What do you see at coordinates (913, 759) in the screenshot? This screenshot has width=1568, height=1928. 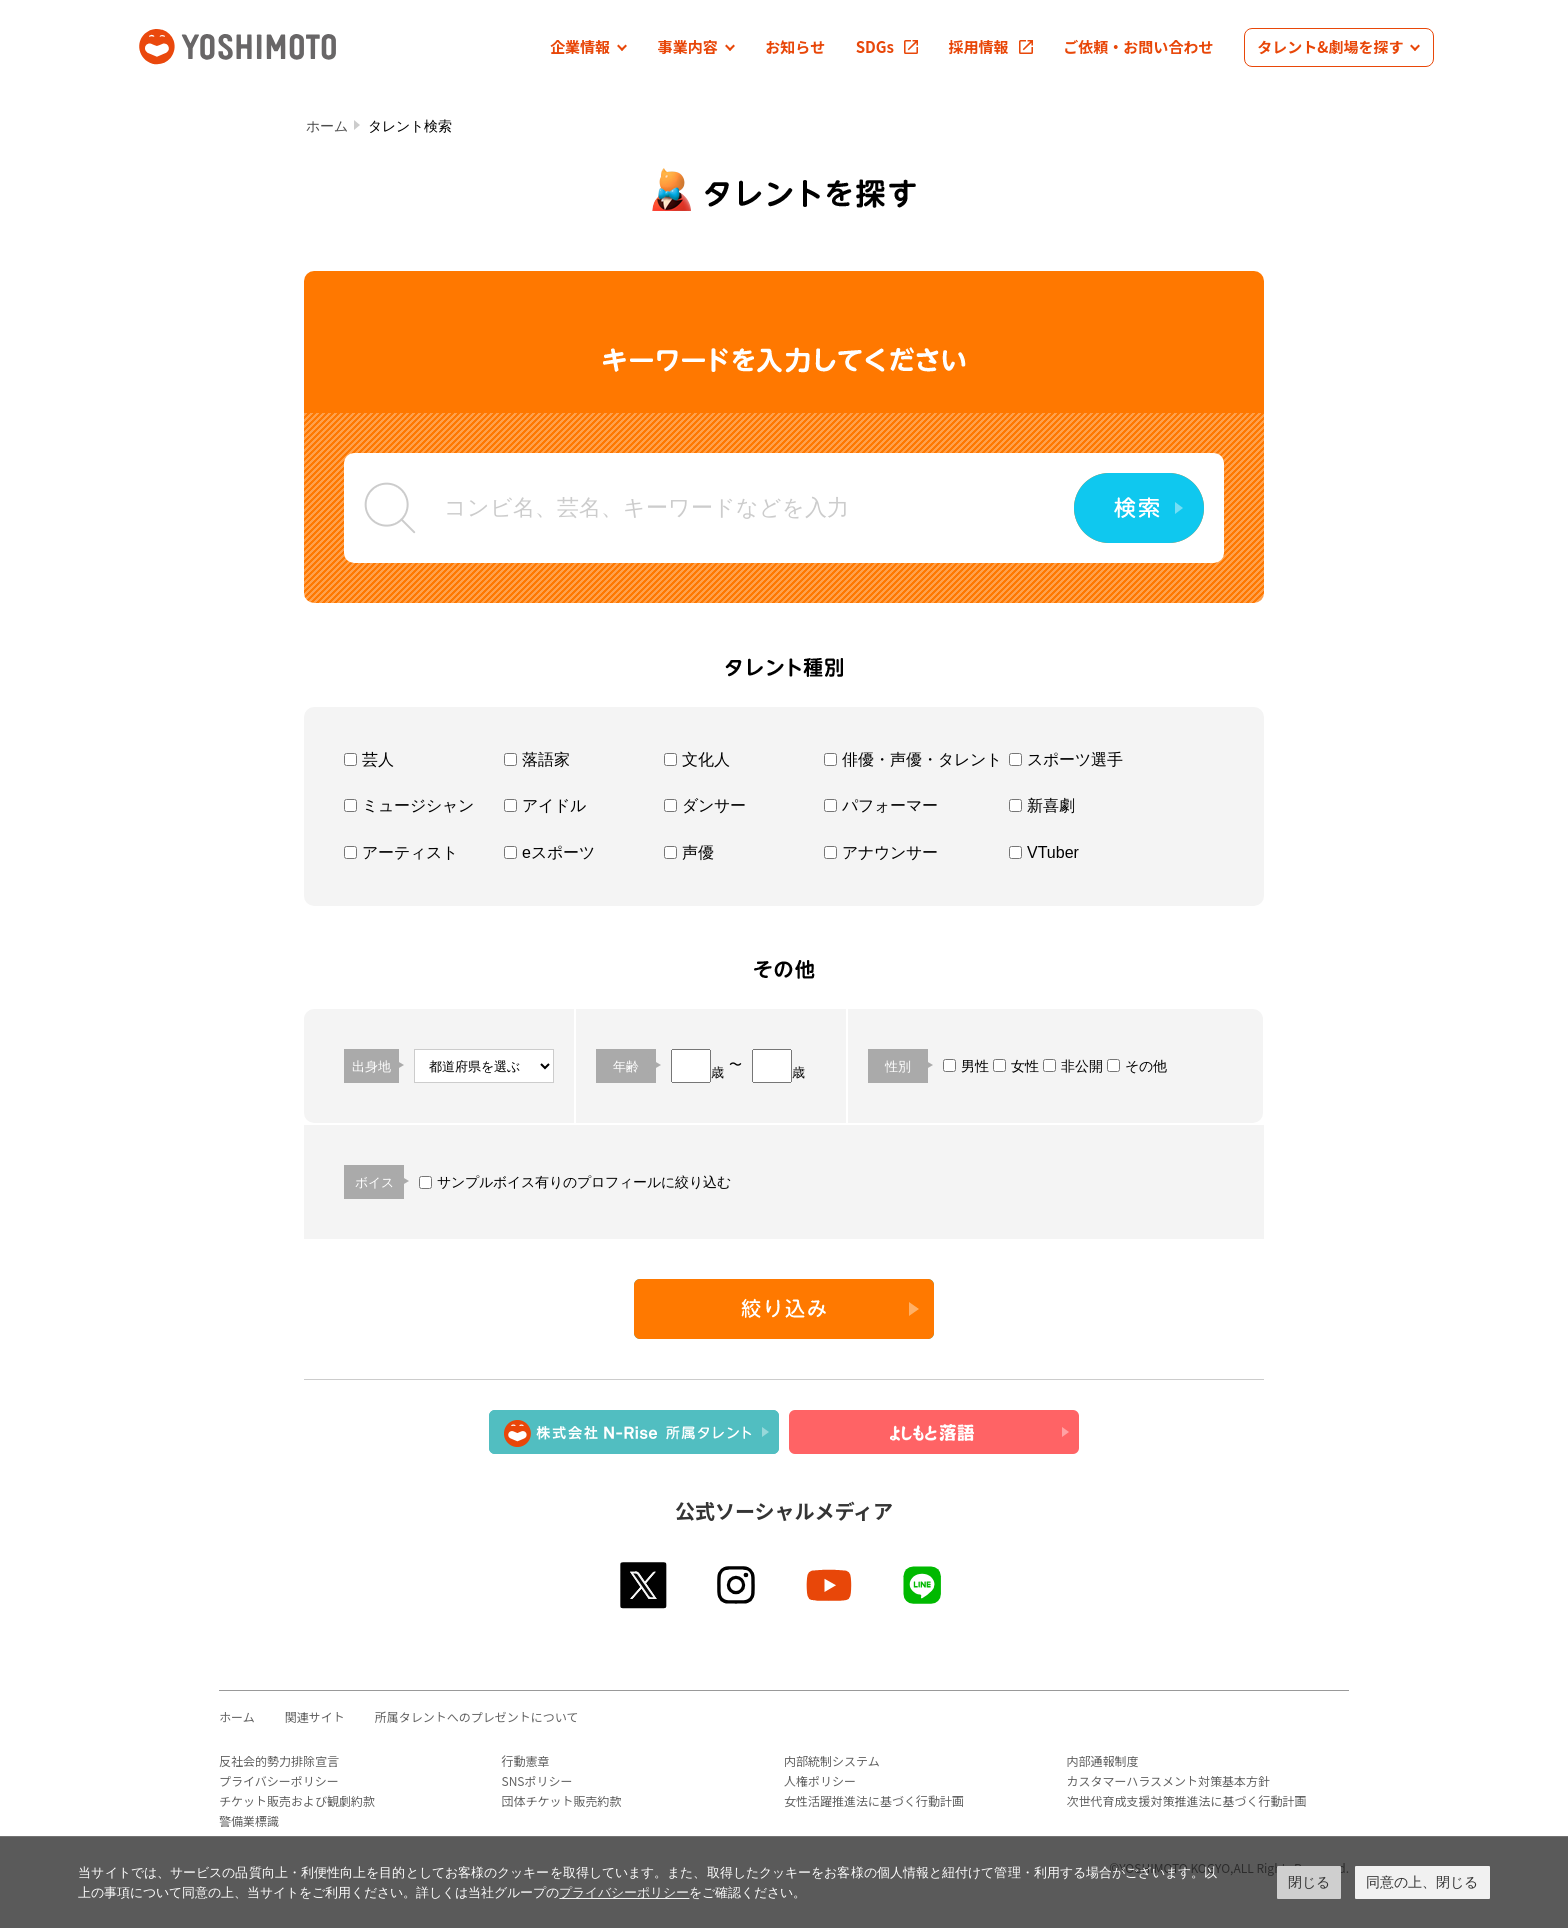 I see `俳優・声優・タレント` at bounding box center [913, 759].